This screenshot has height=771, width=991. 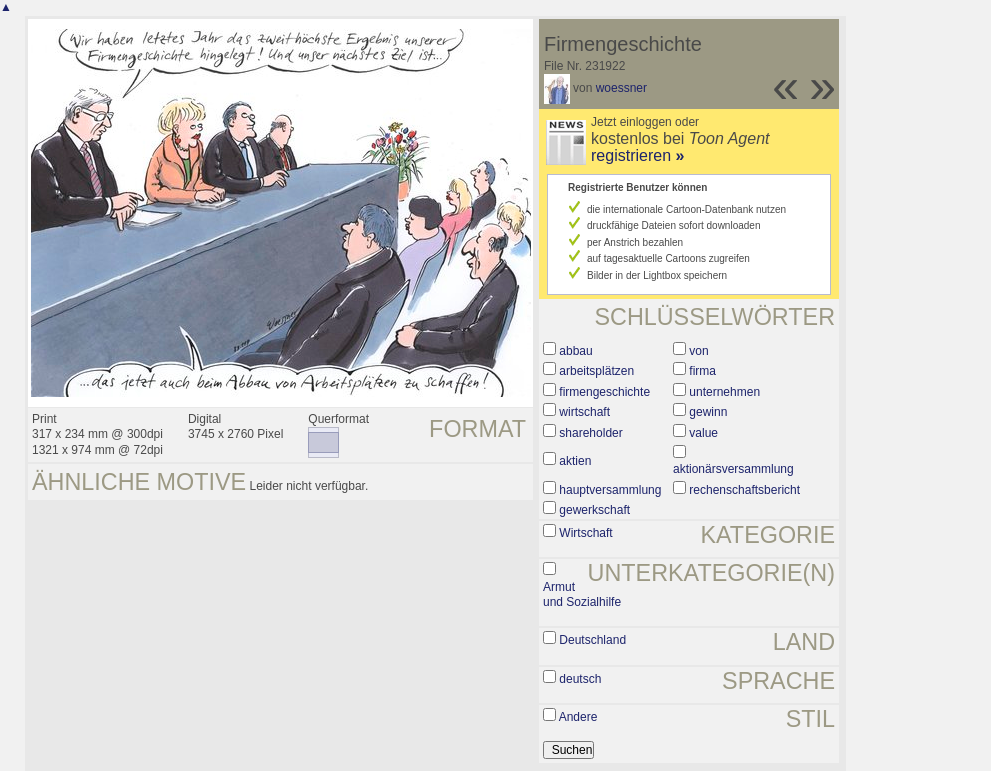 I want to click on aktien, so click(x=575, y=461).